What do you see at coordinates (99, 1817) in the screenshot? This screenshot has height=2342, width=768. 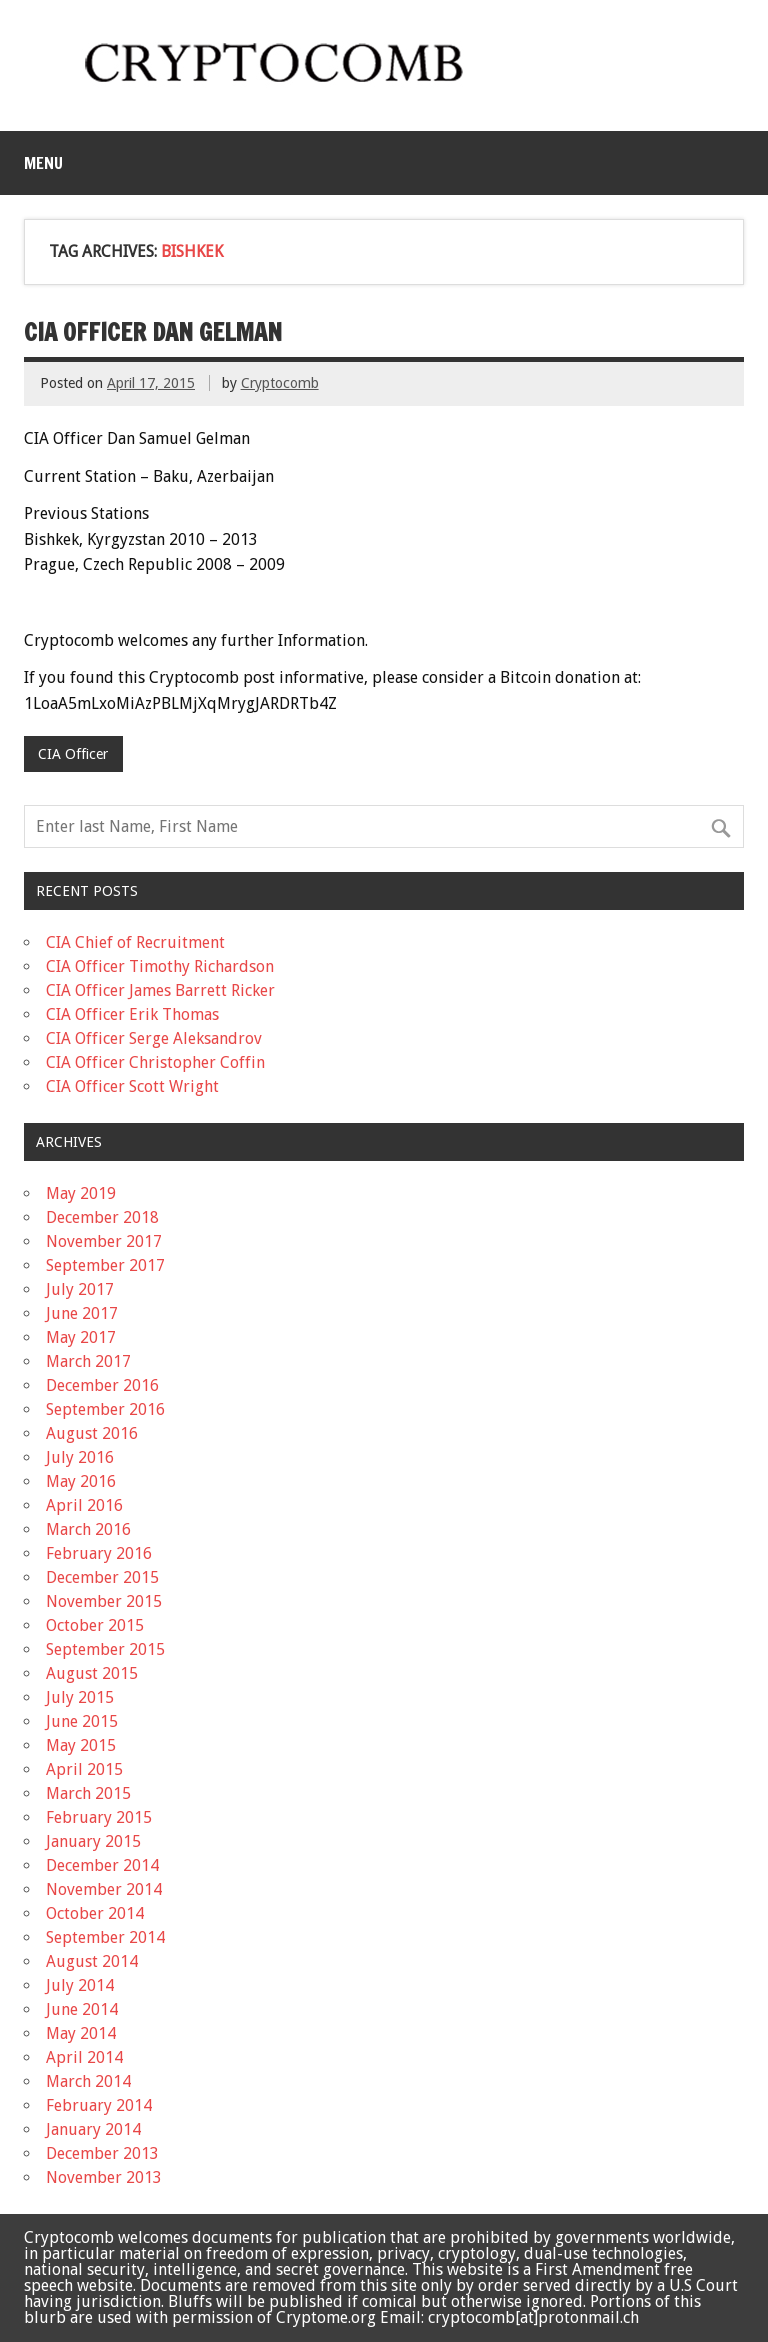 I see `February 2015` at bounding box center [99, 1817].